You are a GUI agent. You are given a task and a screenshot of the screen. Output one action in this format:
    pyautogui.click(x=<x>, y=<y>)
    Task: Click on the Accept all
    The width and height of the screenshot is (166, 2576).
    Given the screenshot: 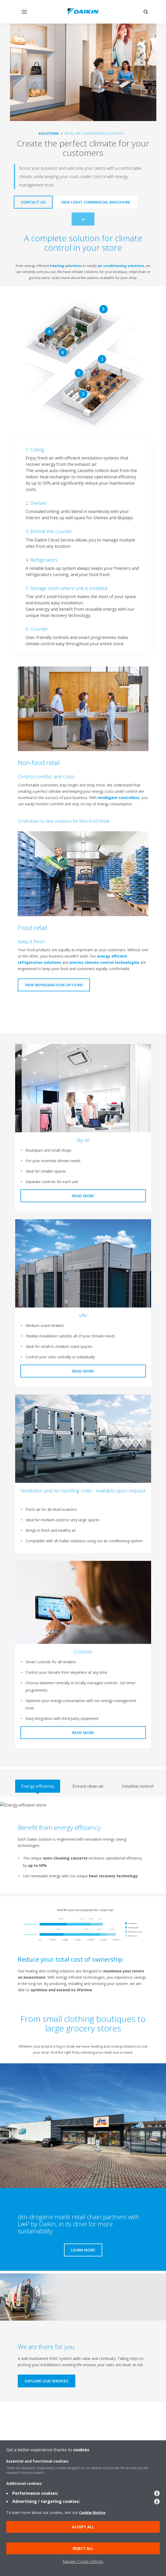 What is the action you would take?
    pyautogui.click(x=83, y=2526)
    